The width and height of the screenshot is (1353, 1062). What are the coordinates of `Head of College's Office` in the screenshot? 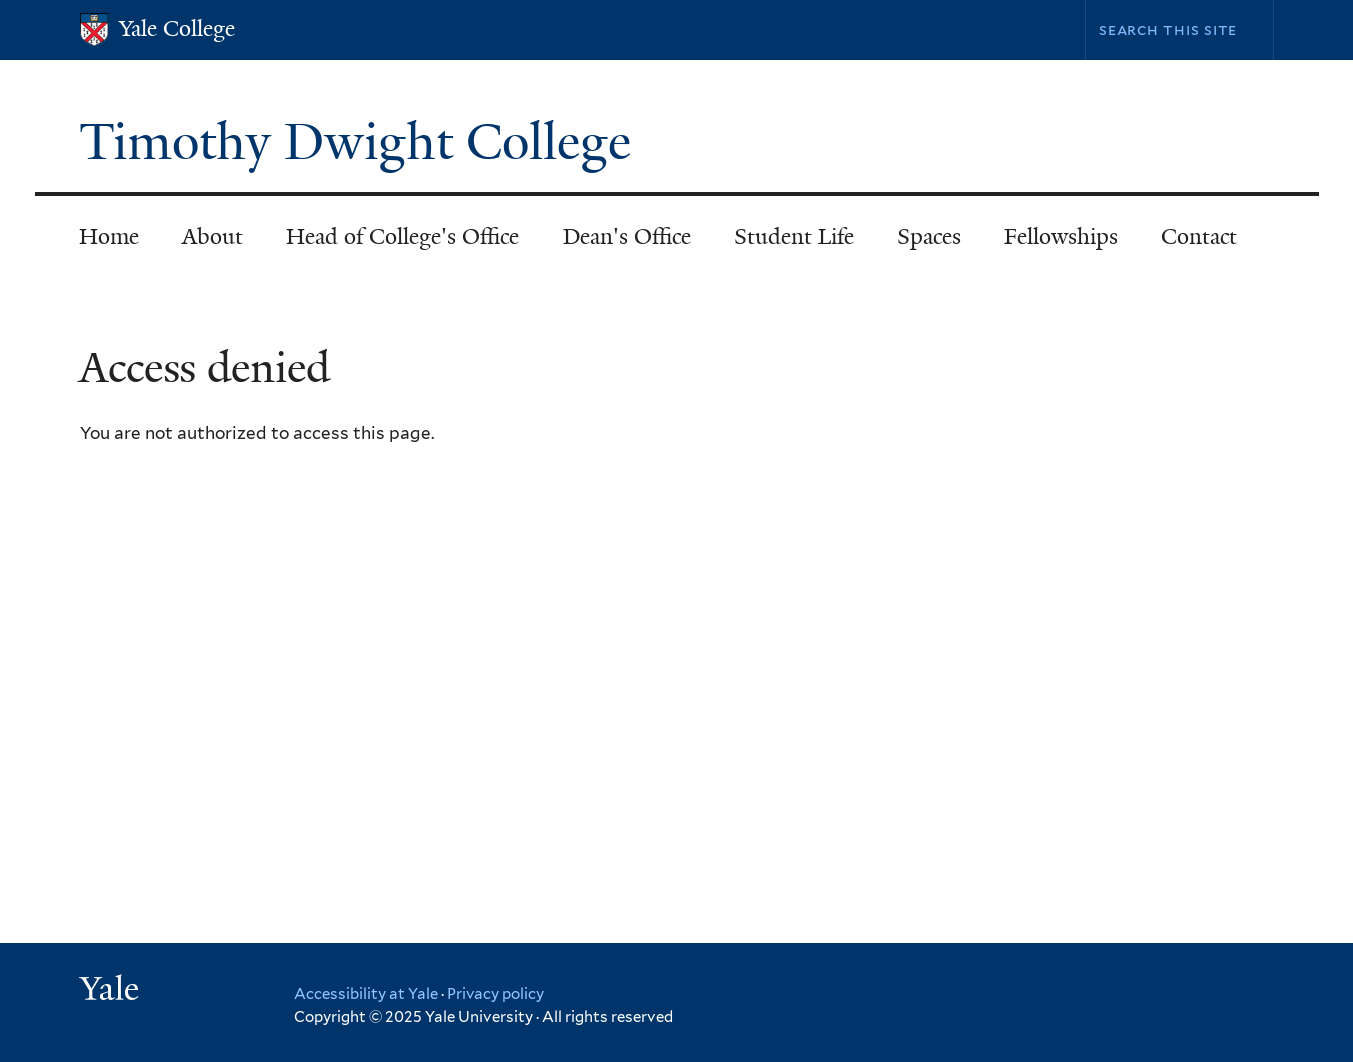 It's located at (402, 236).